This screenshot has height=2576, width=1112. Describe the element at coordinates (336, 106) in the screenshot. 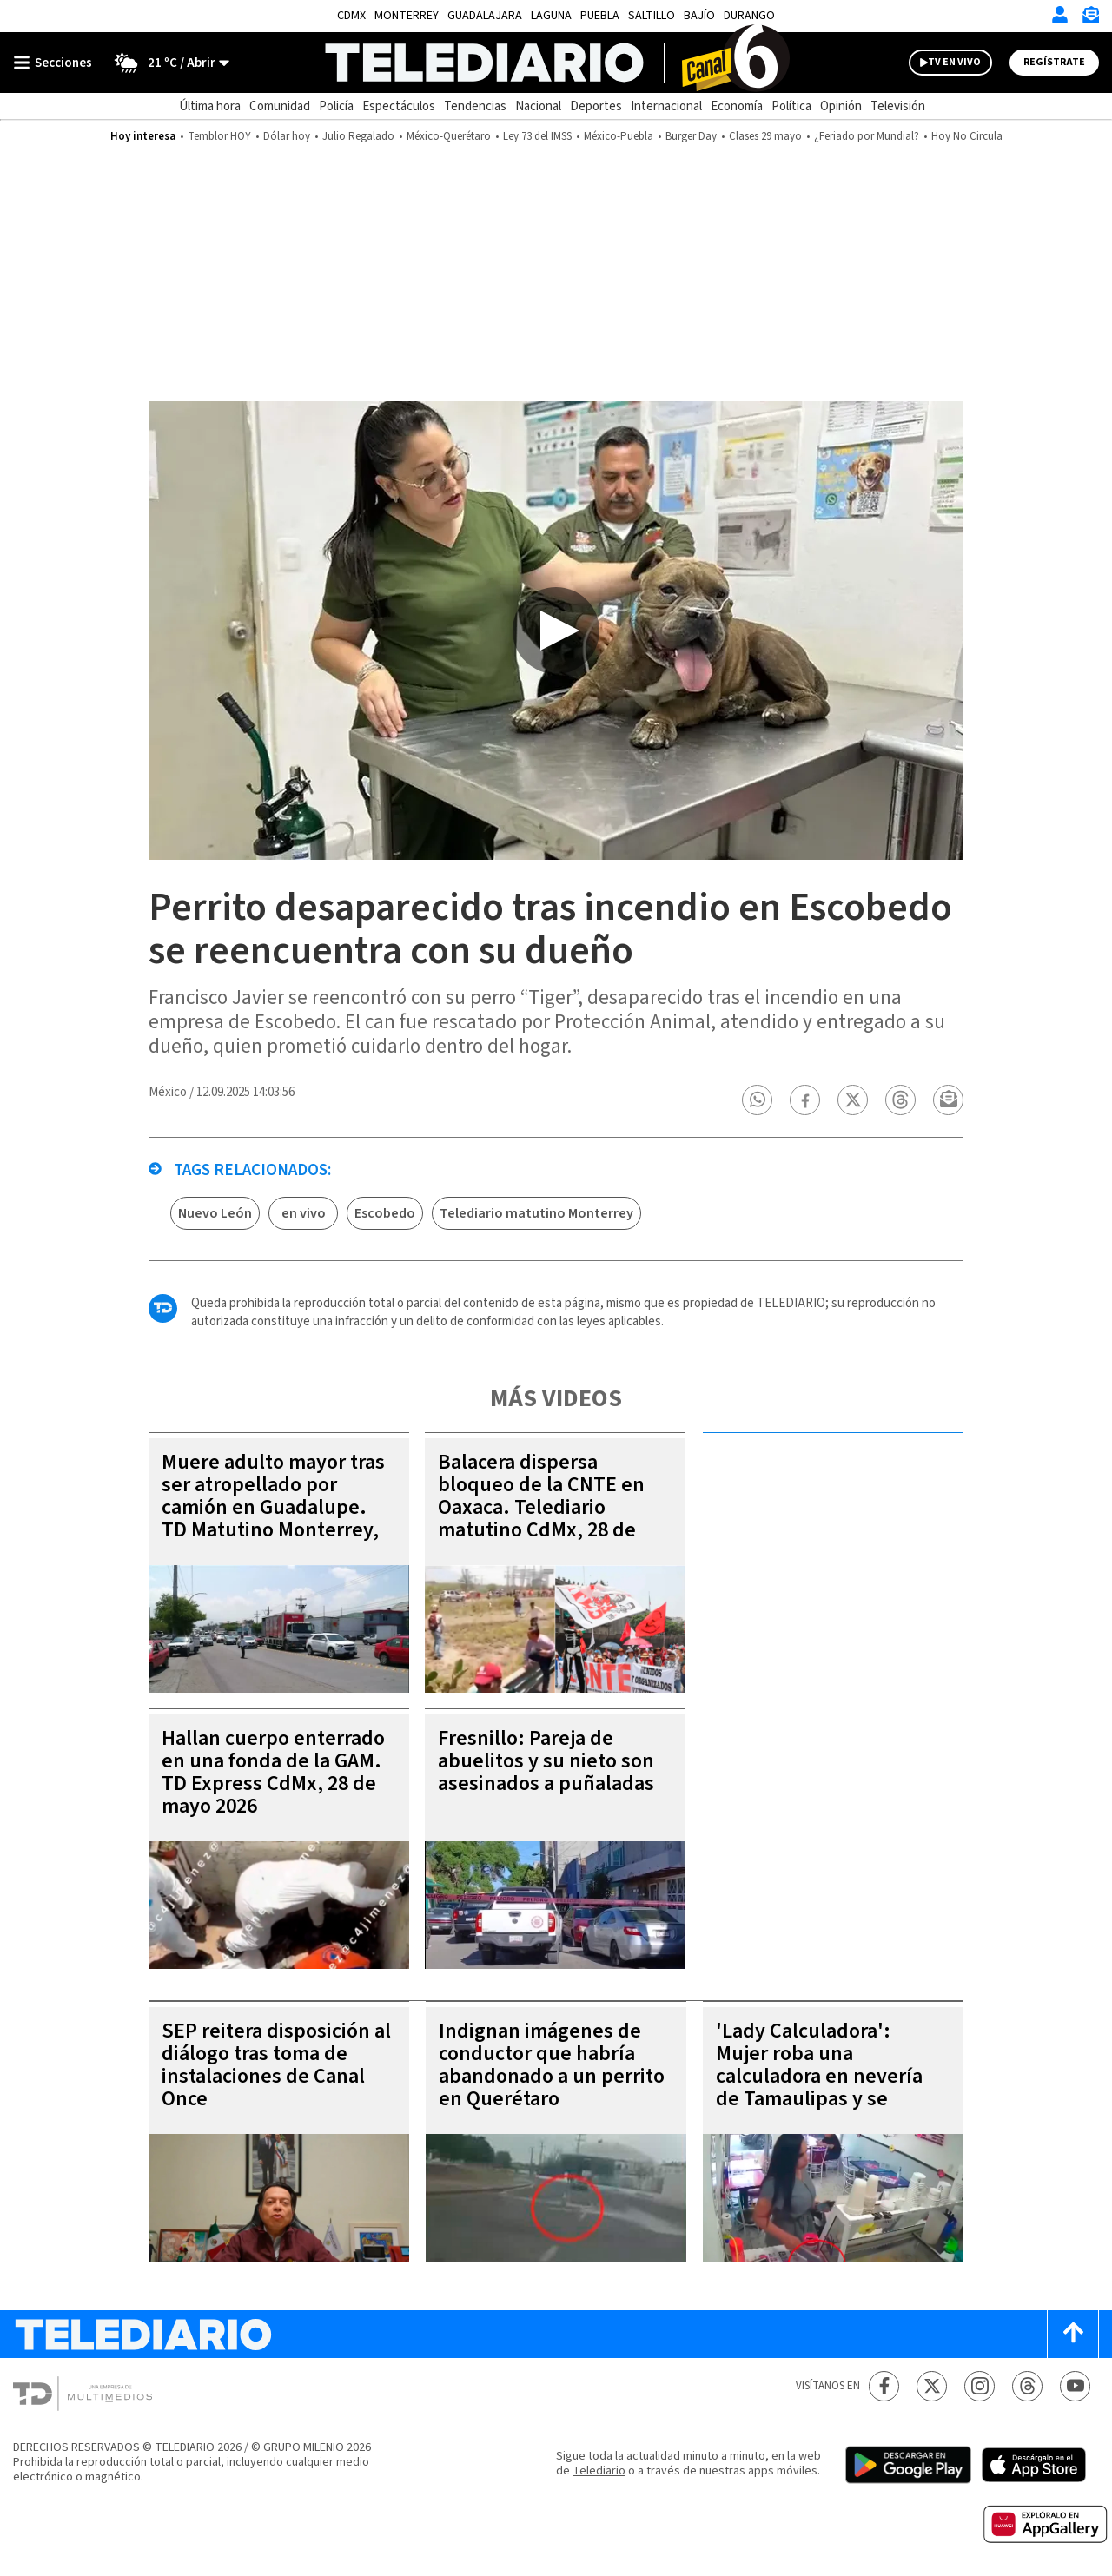

I see `Policía` at that location.